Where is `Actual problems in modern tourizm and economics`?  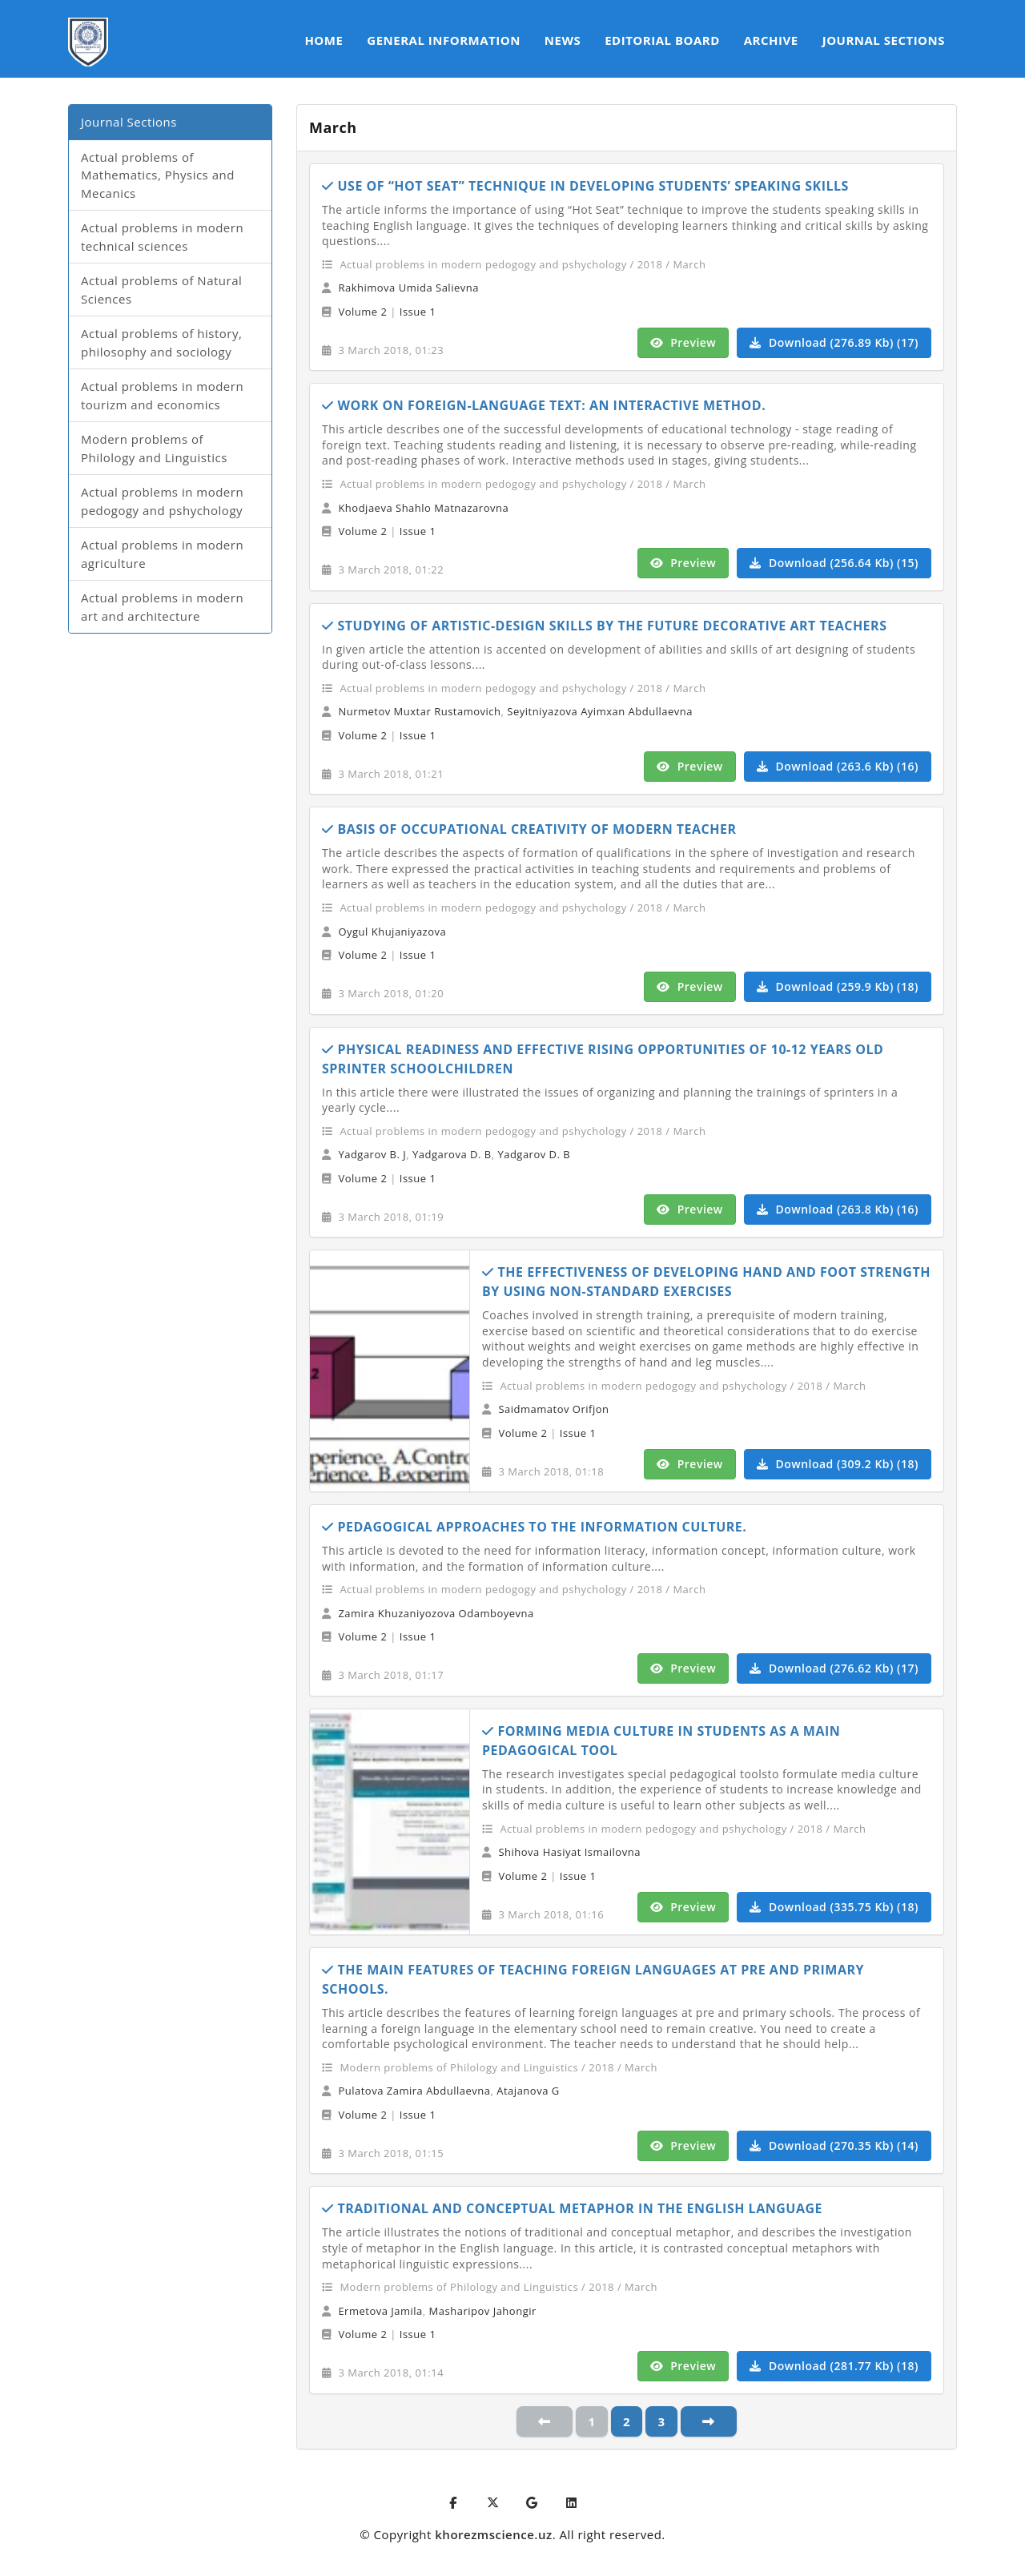
Actual problems in modern tourizm and economics is located at coordinates (162, 395).